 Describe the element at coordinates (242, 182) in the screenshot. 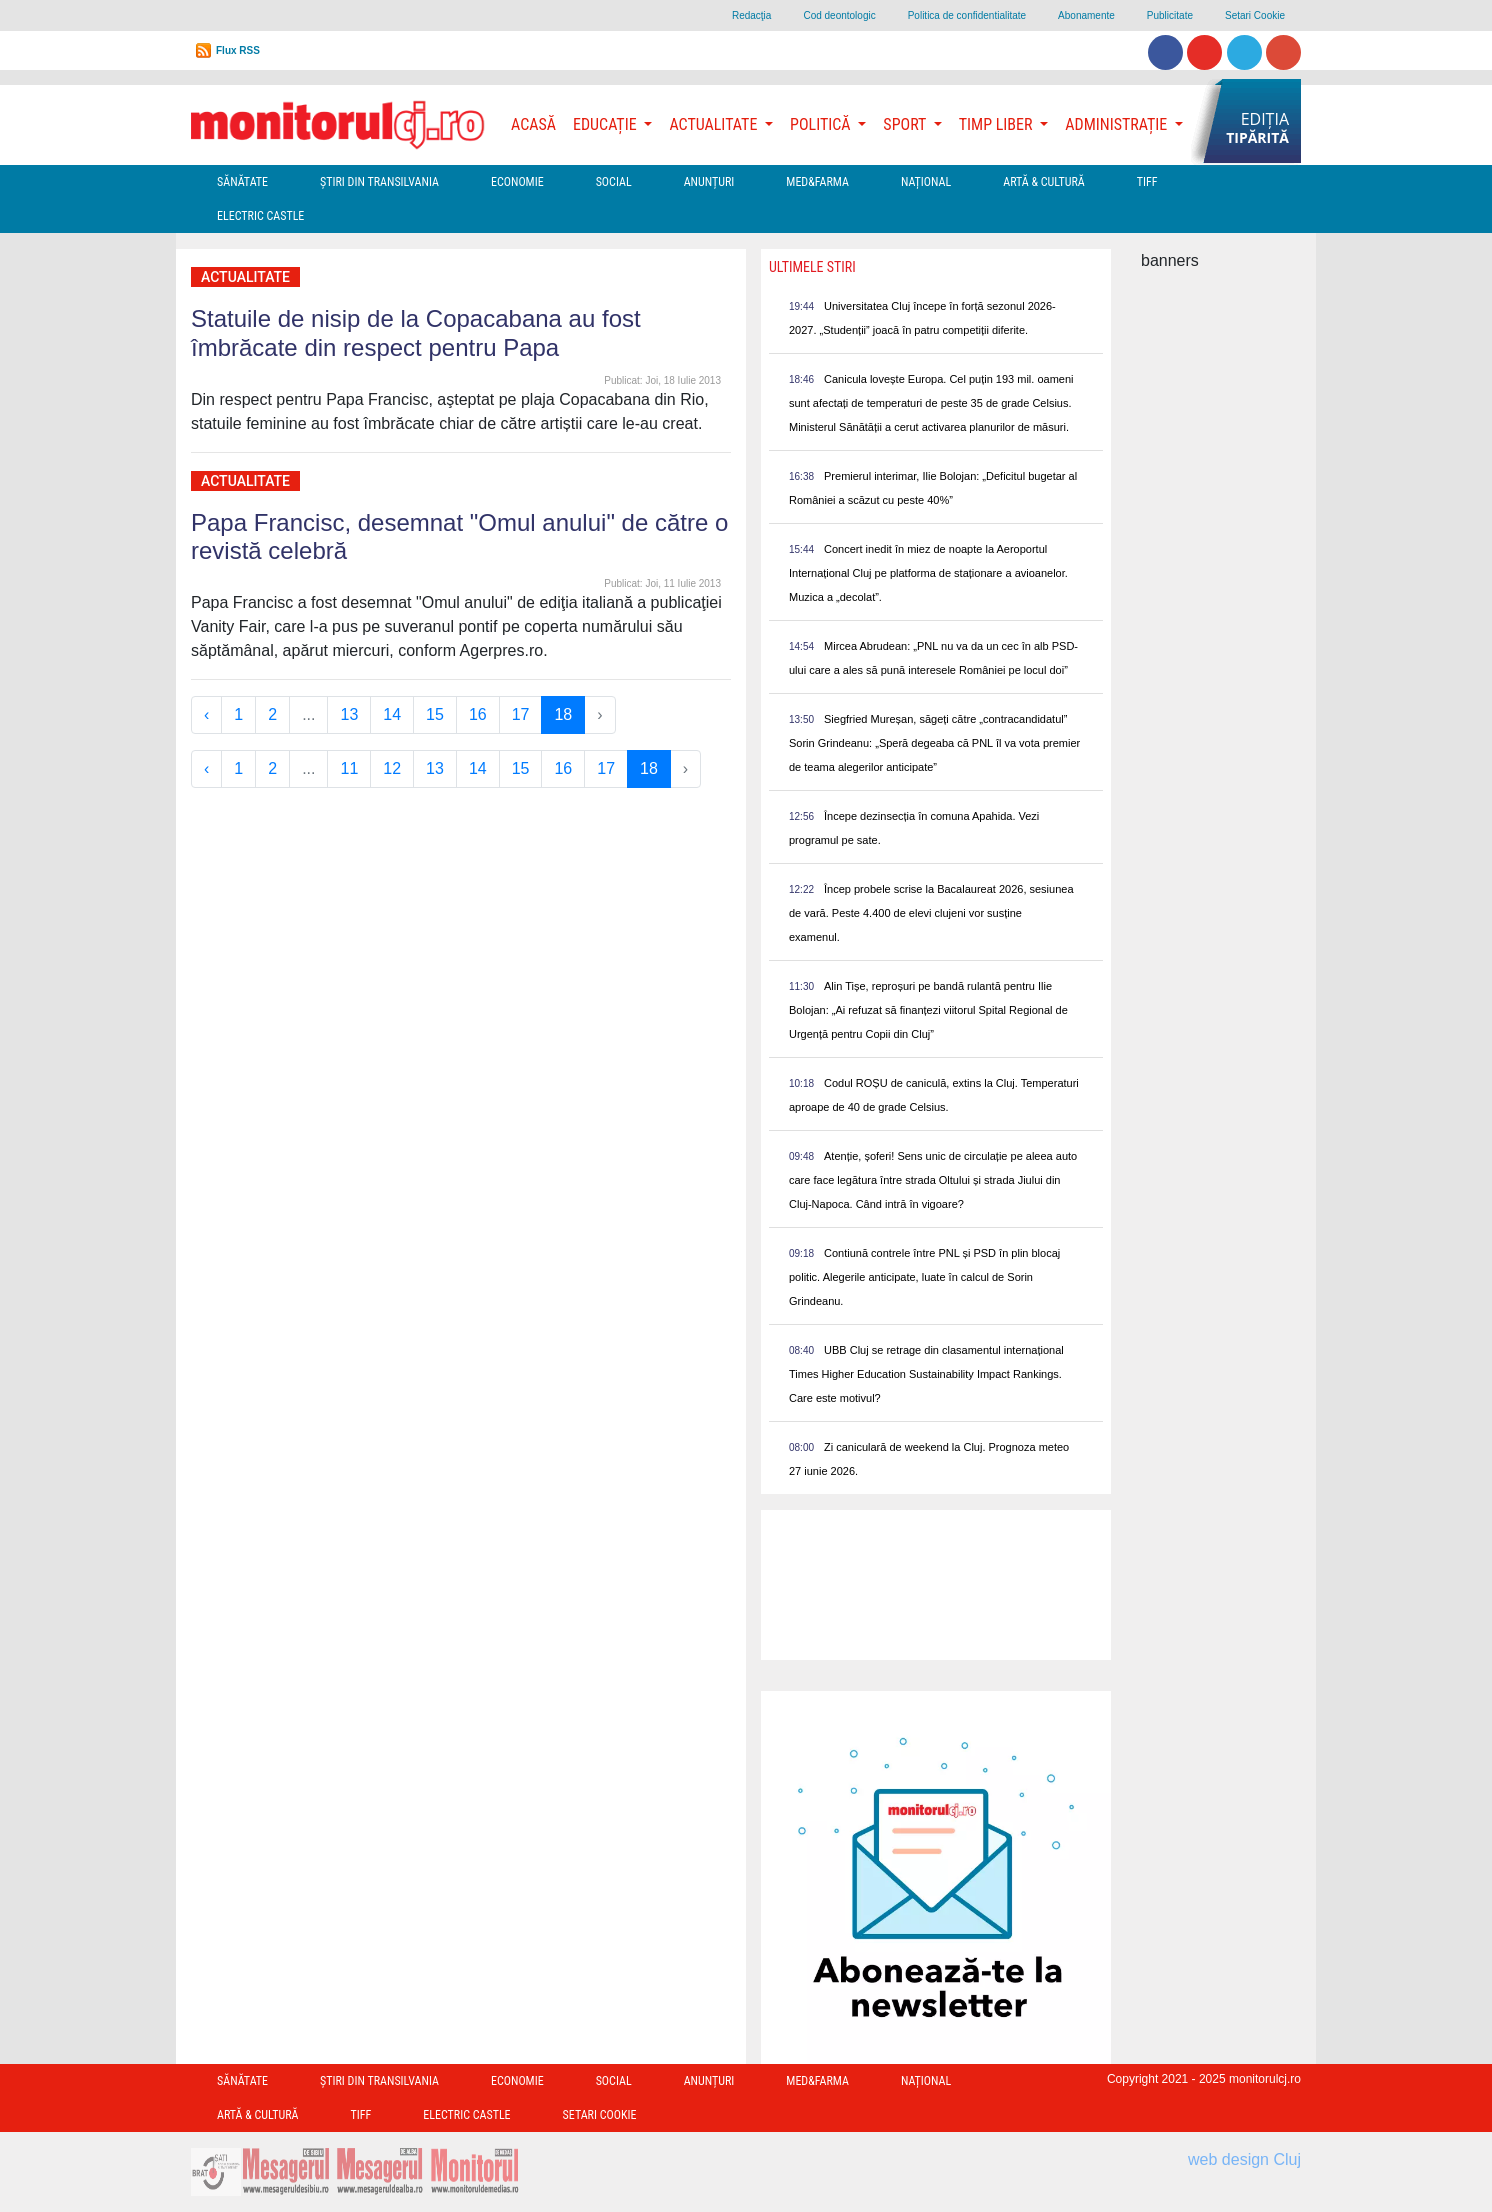

I see `Sănătate` at that location.